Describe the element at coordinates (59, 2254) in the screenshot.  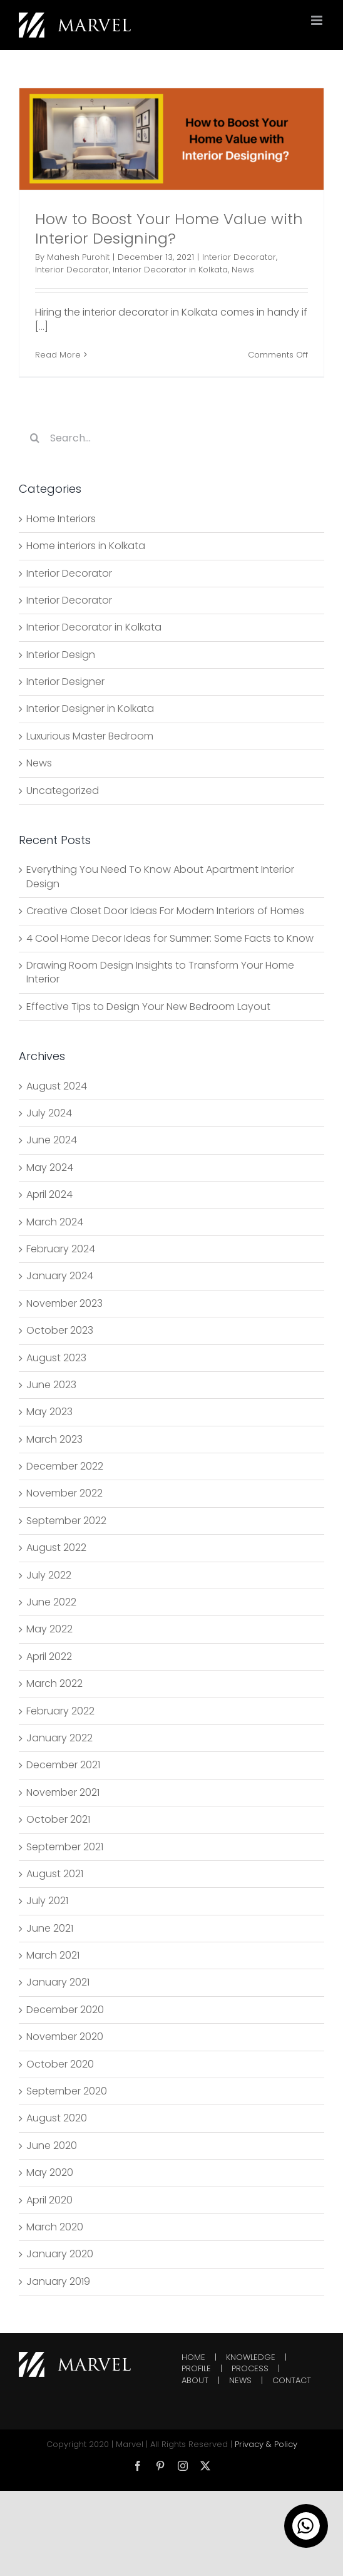
I see `January 2020` at that location.